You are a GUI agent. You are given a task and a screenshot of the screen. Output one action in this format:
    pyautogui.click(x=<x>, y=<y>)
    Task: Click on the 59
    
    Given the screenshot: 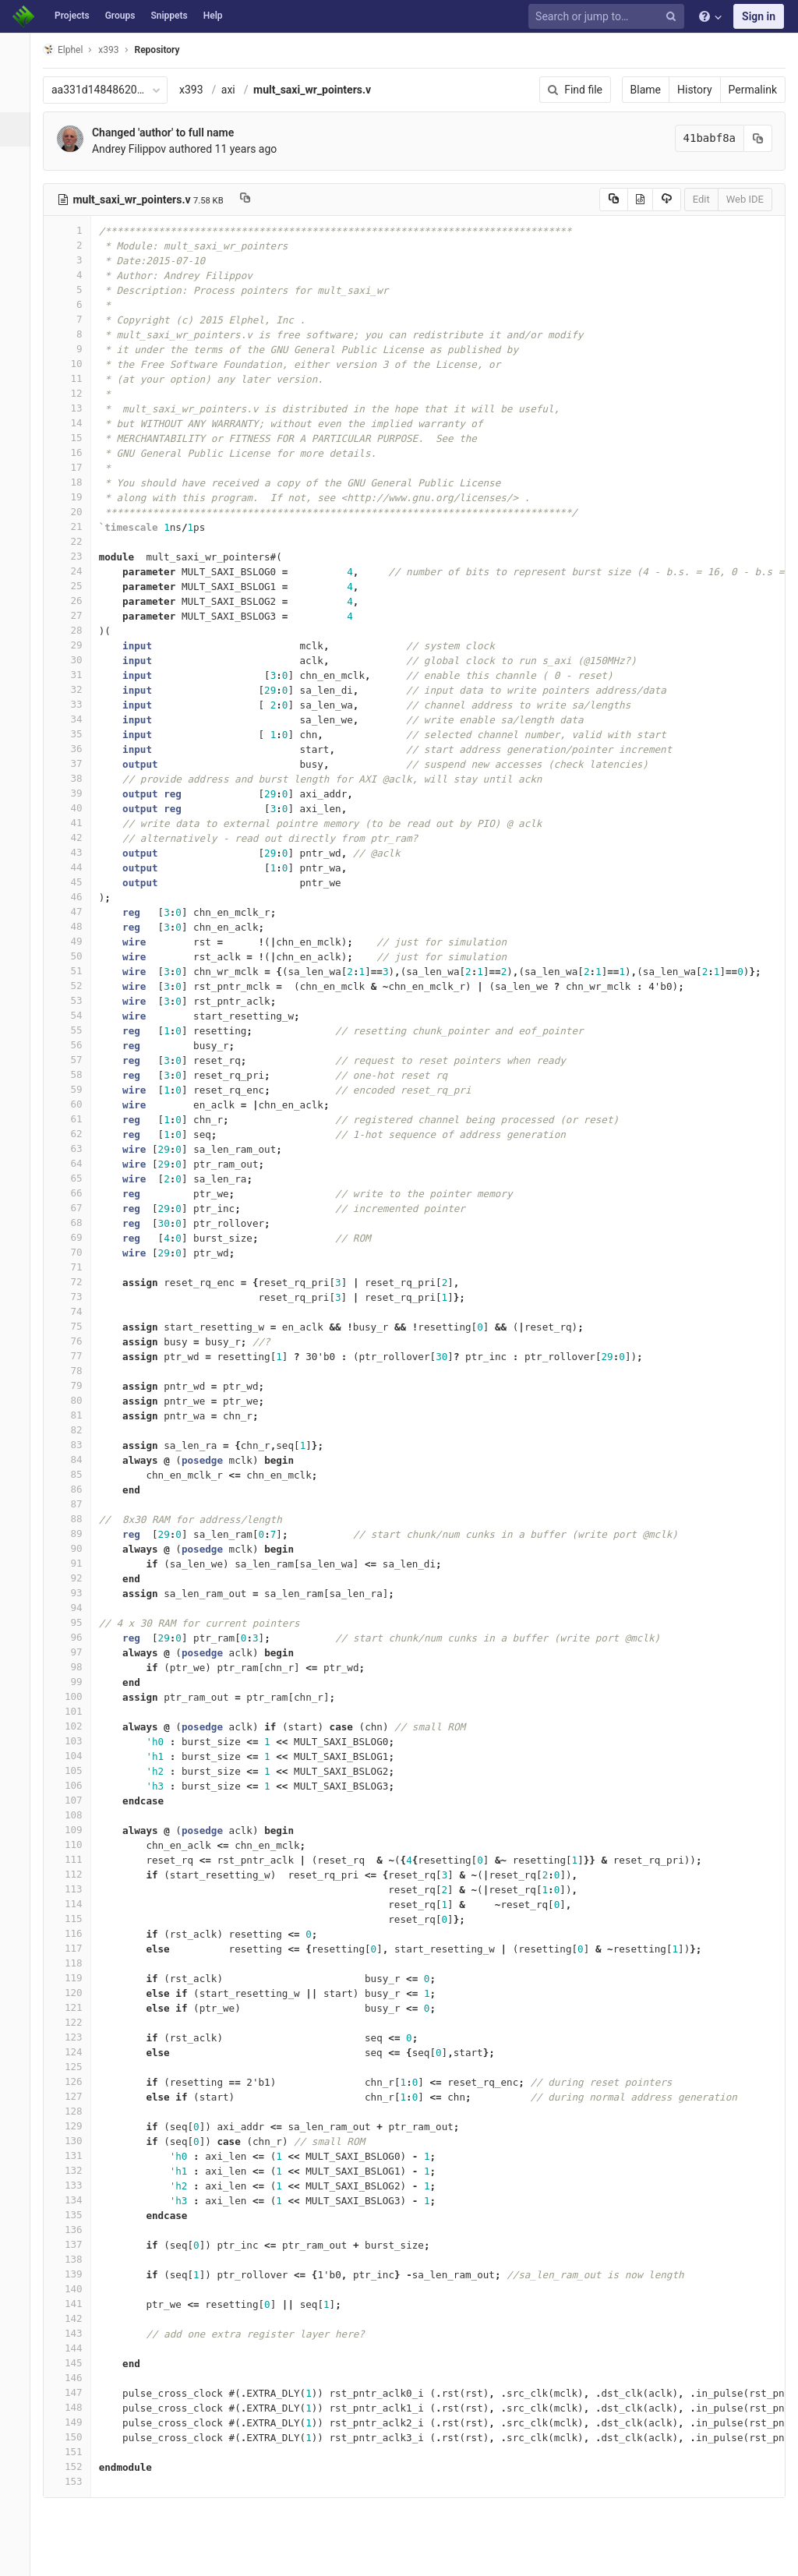 What is the action you would take?
    pyautogui.click(x=75, y=1089)
    